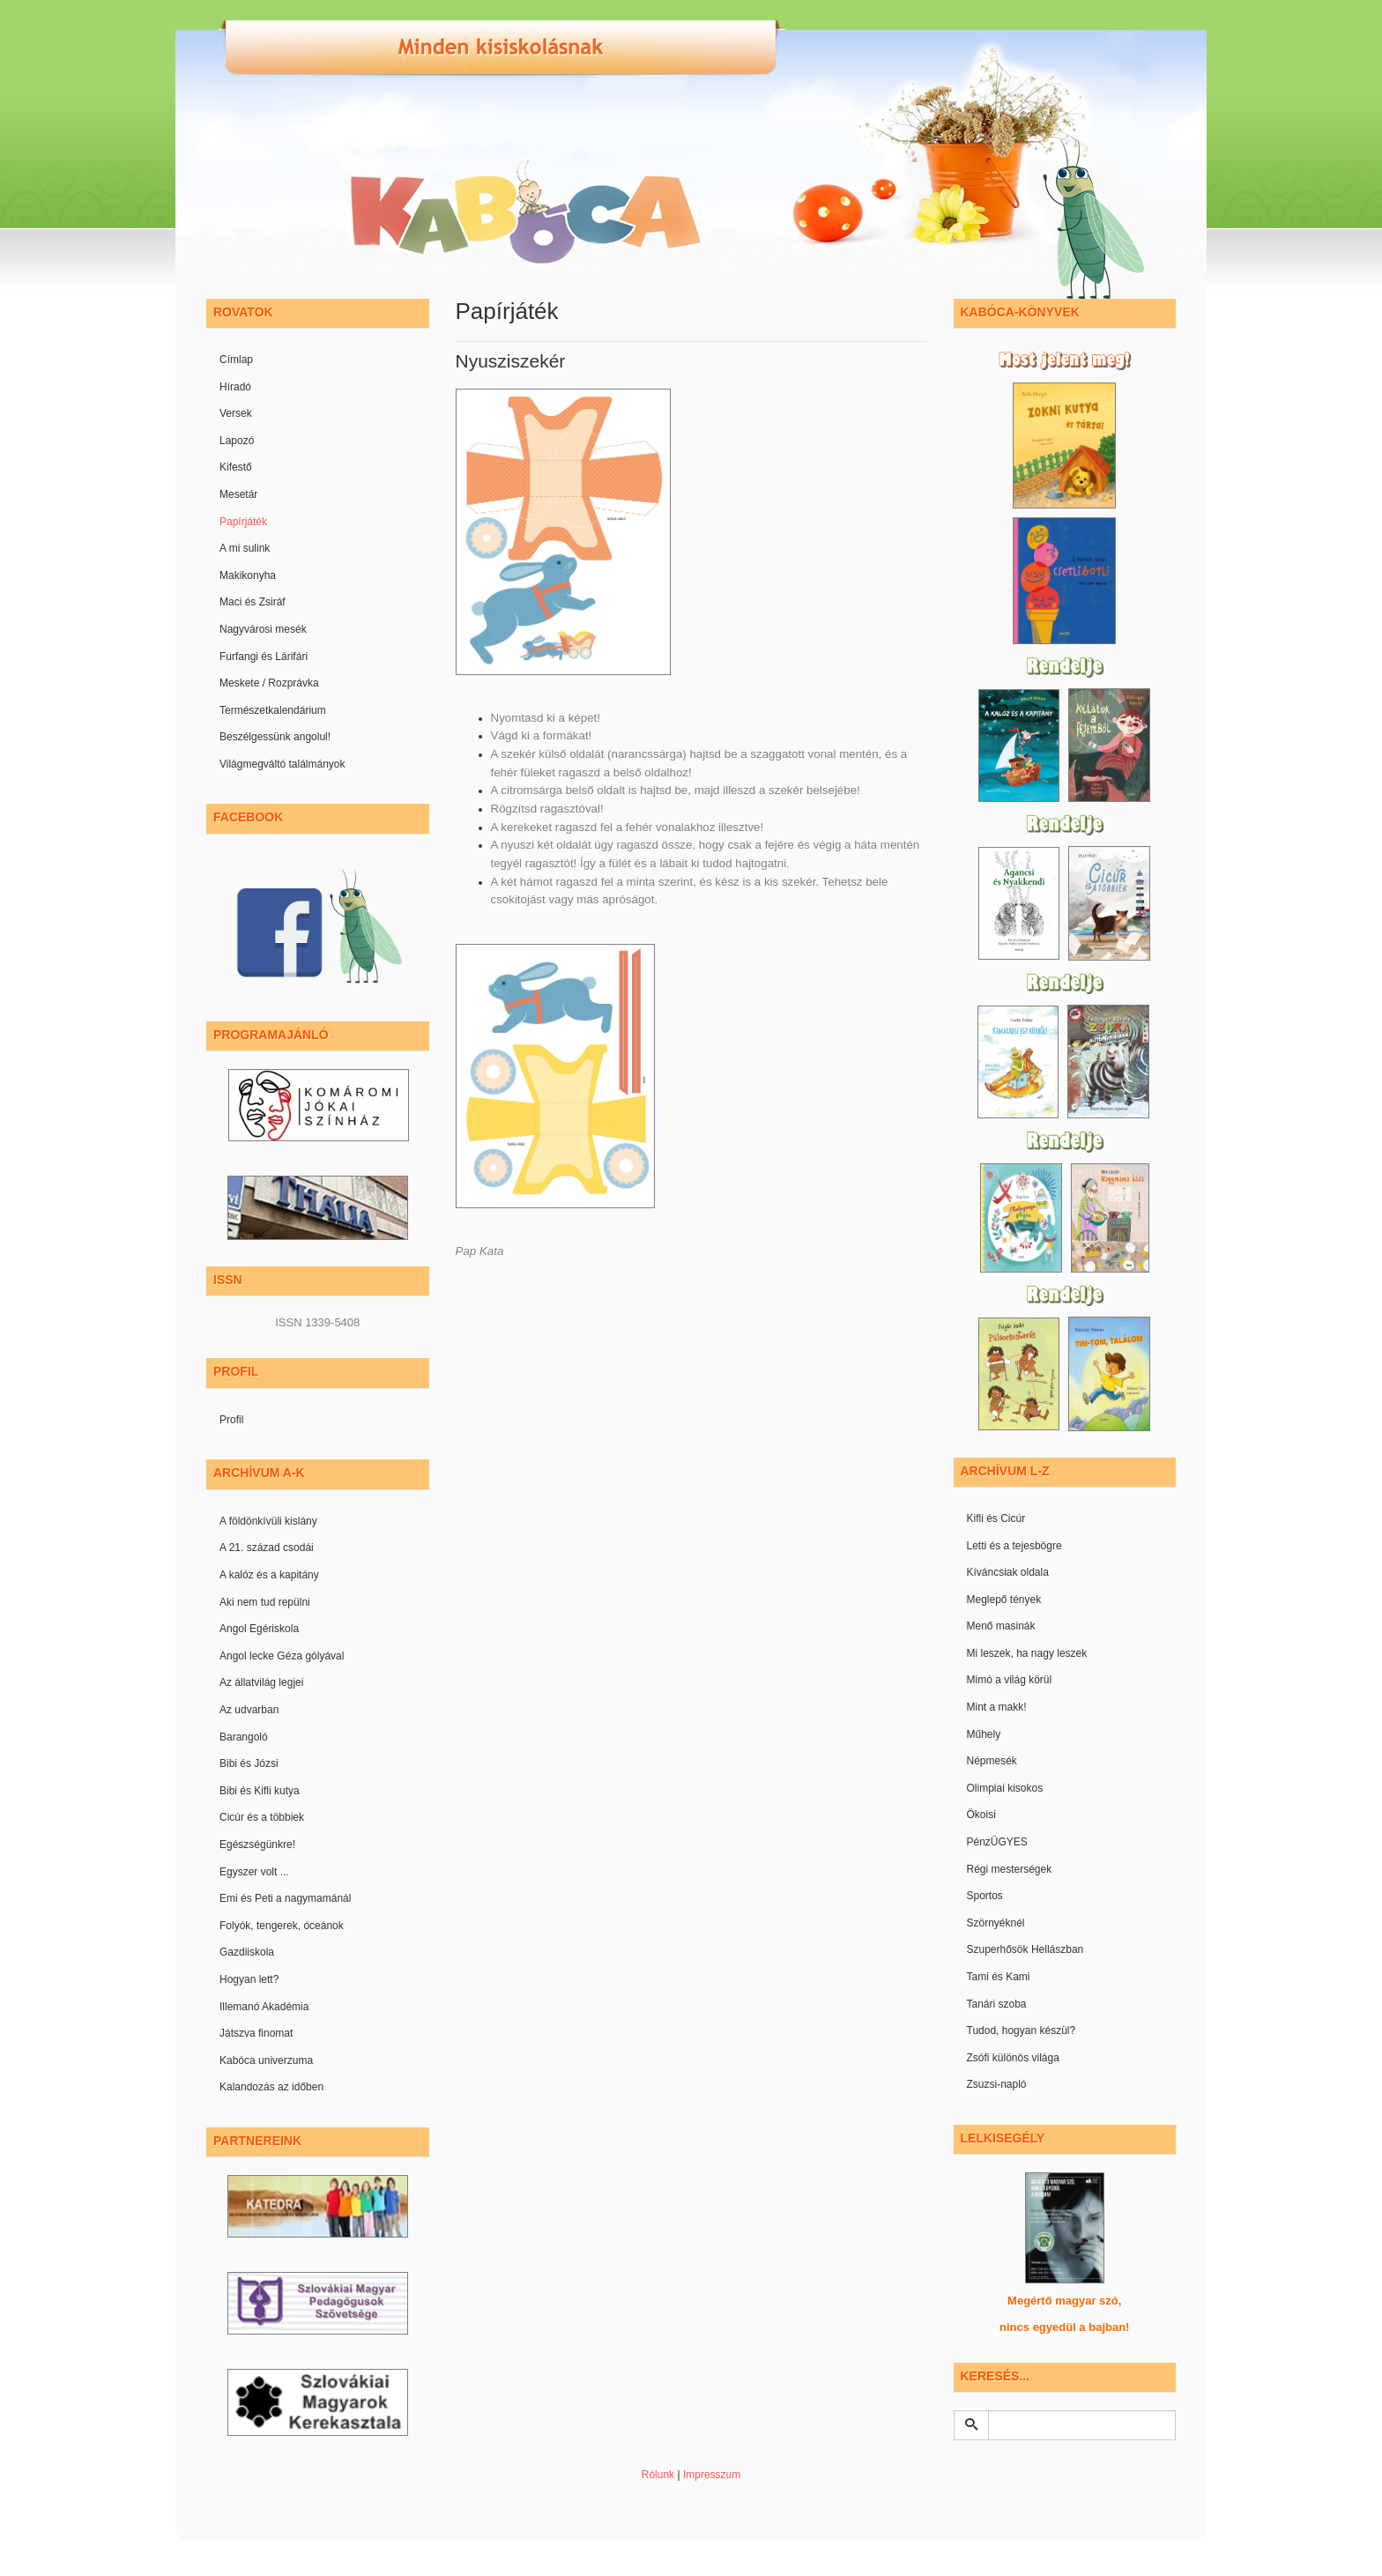 The height and width of the screenshot is (2576, 1382). I want to click on Angol lecke Géza gólyával, so click(281, 1656).